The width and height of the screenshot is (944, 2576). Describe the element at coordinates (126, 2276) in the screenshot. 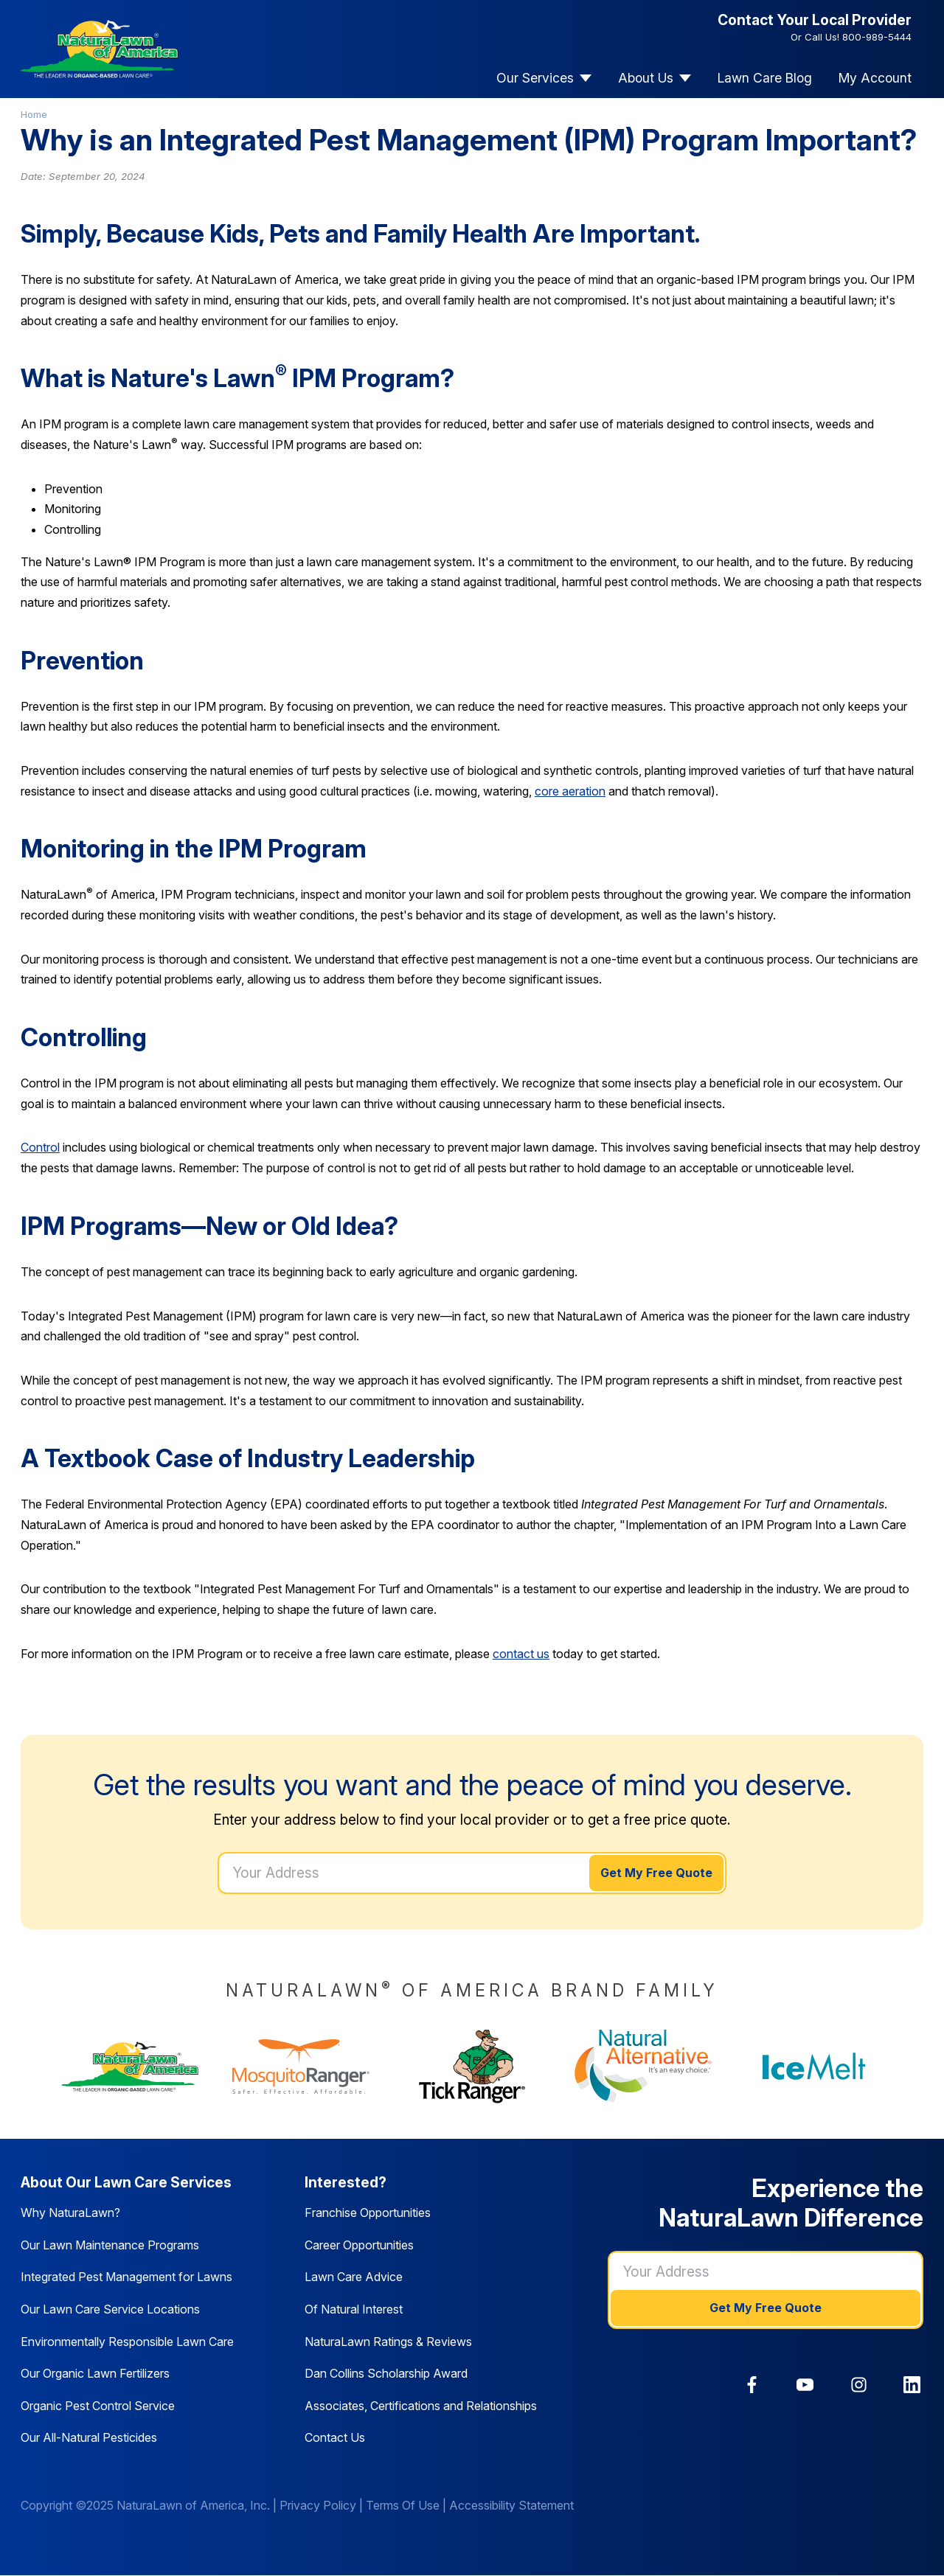

I see `Integrated Pest Management for Lawns` at that location.